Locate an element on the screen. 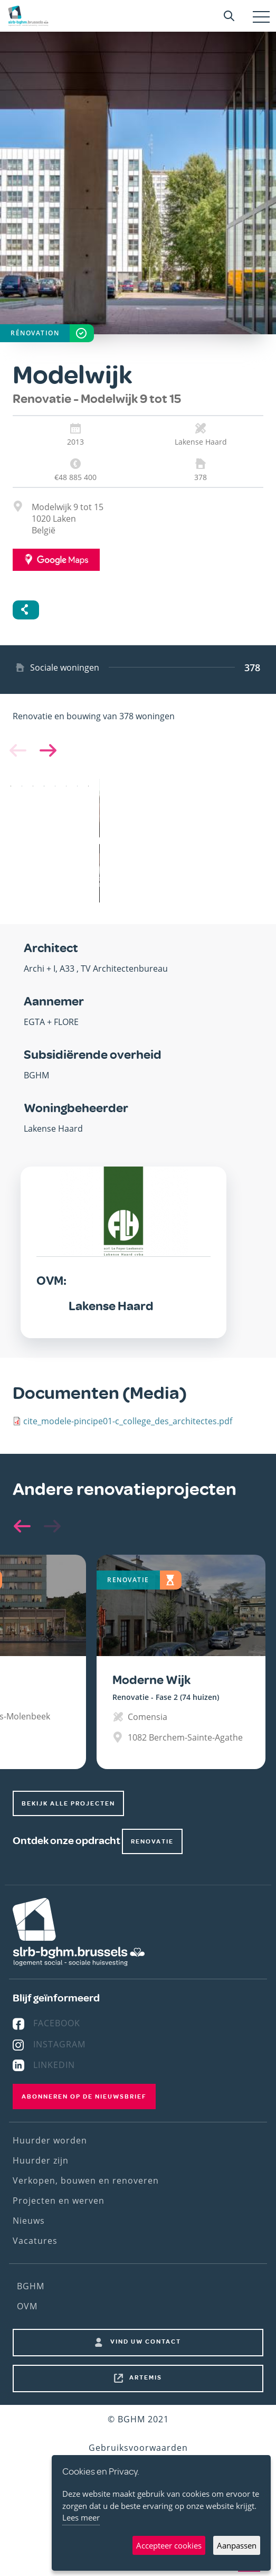  [Toggle navigation] is located at coordinates (261, 17).